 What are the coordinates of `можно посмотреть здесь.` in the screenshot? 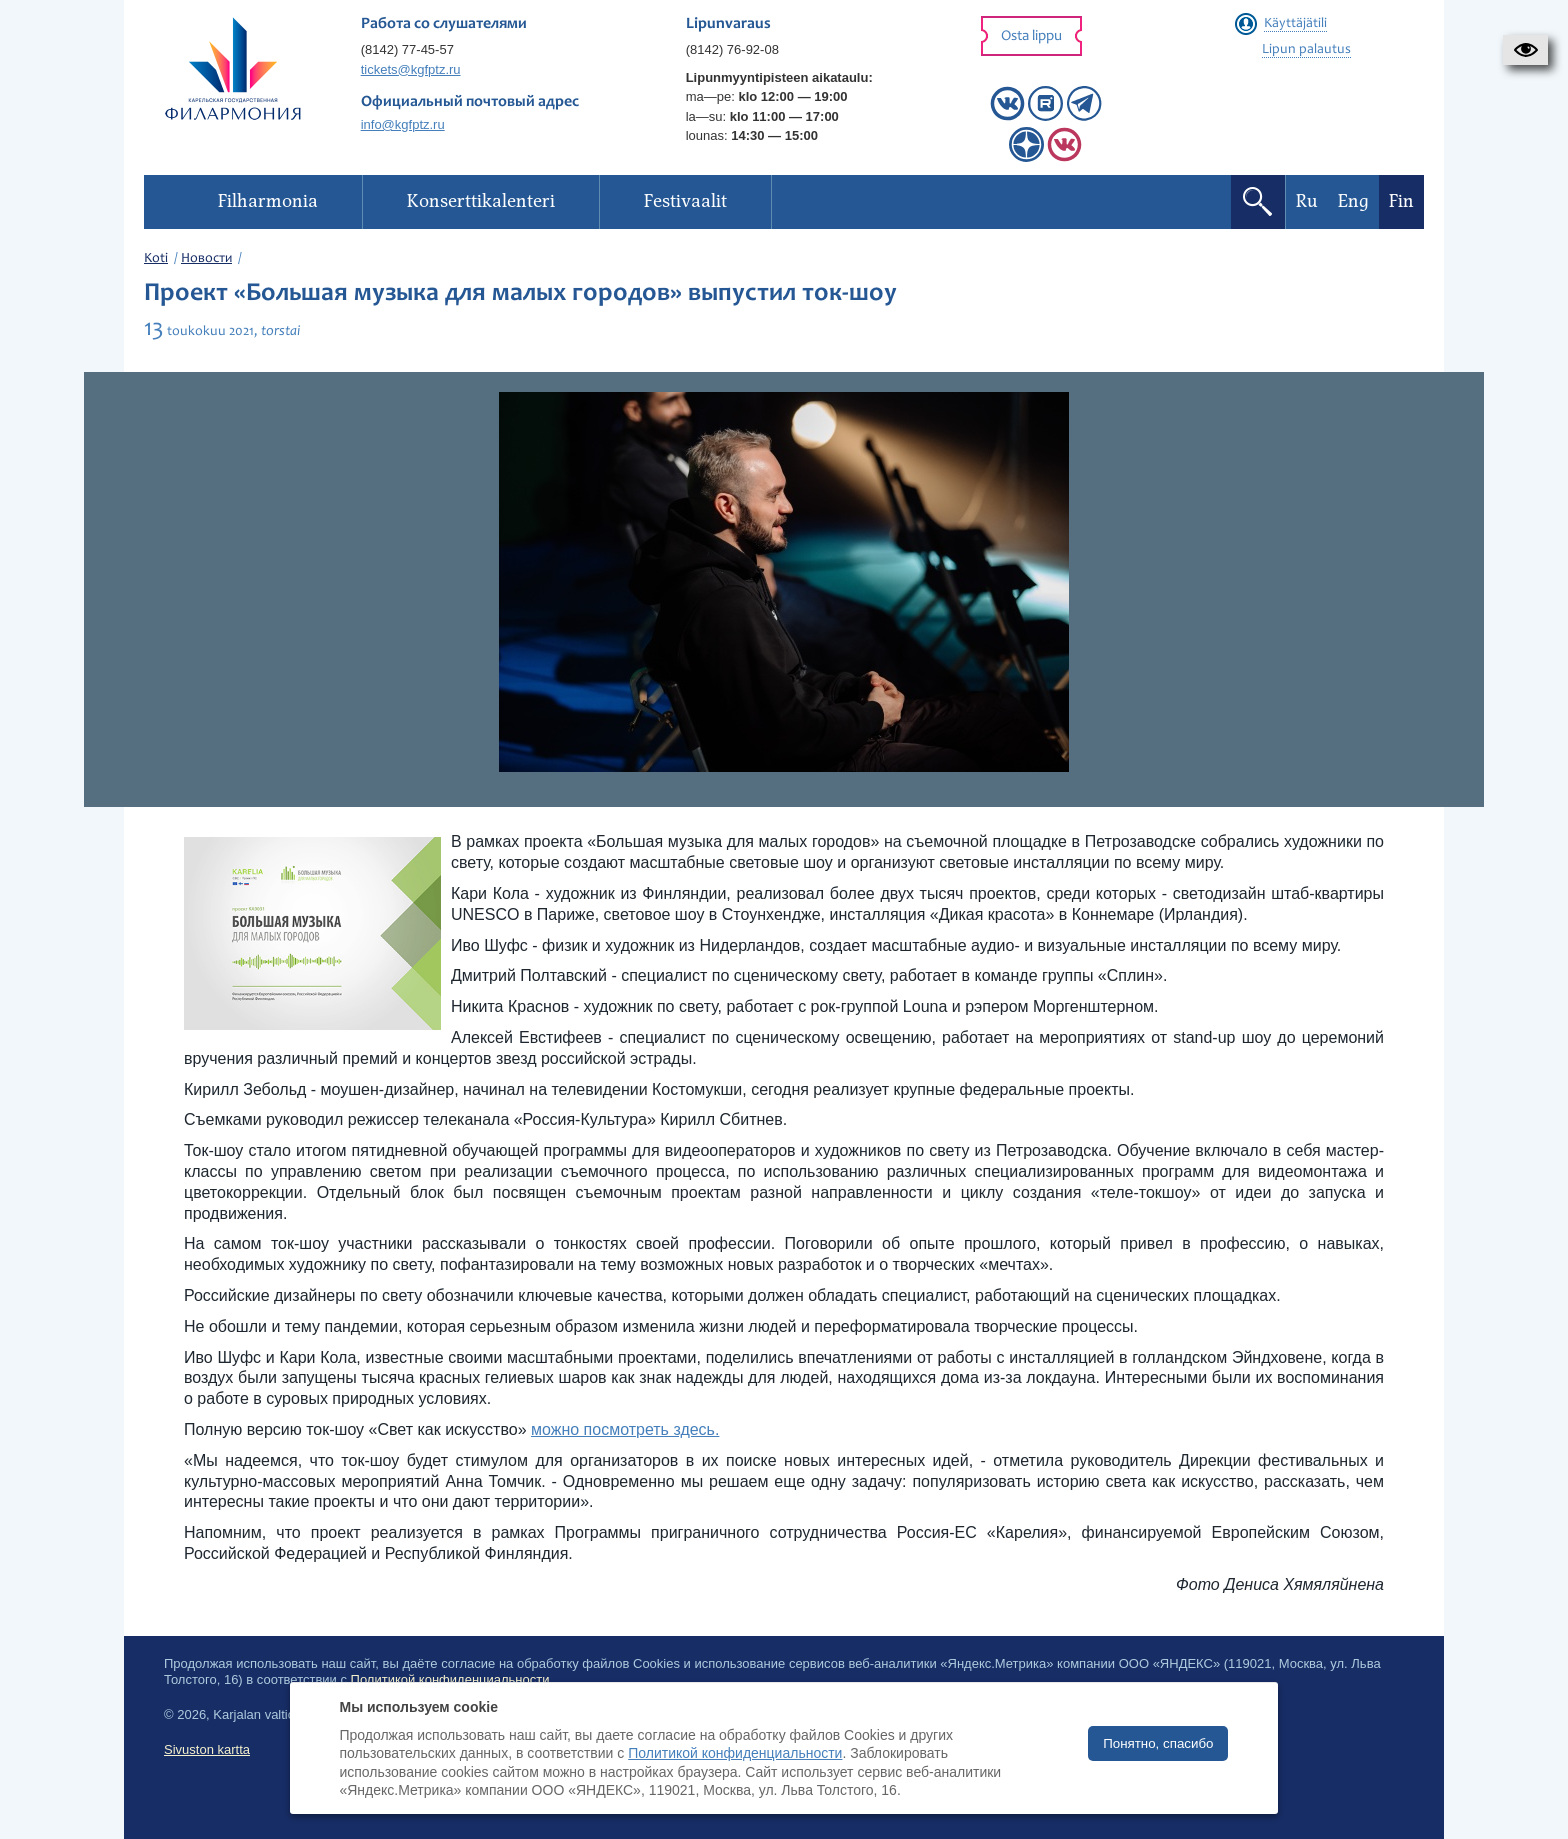 It's located at (625, 1429).